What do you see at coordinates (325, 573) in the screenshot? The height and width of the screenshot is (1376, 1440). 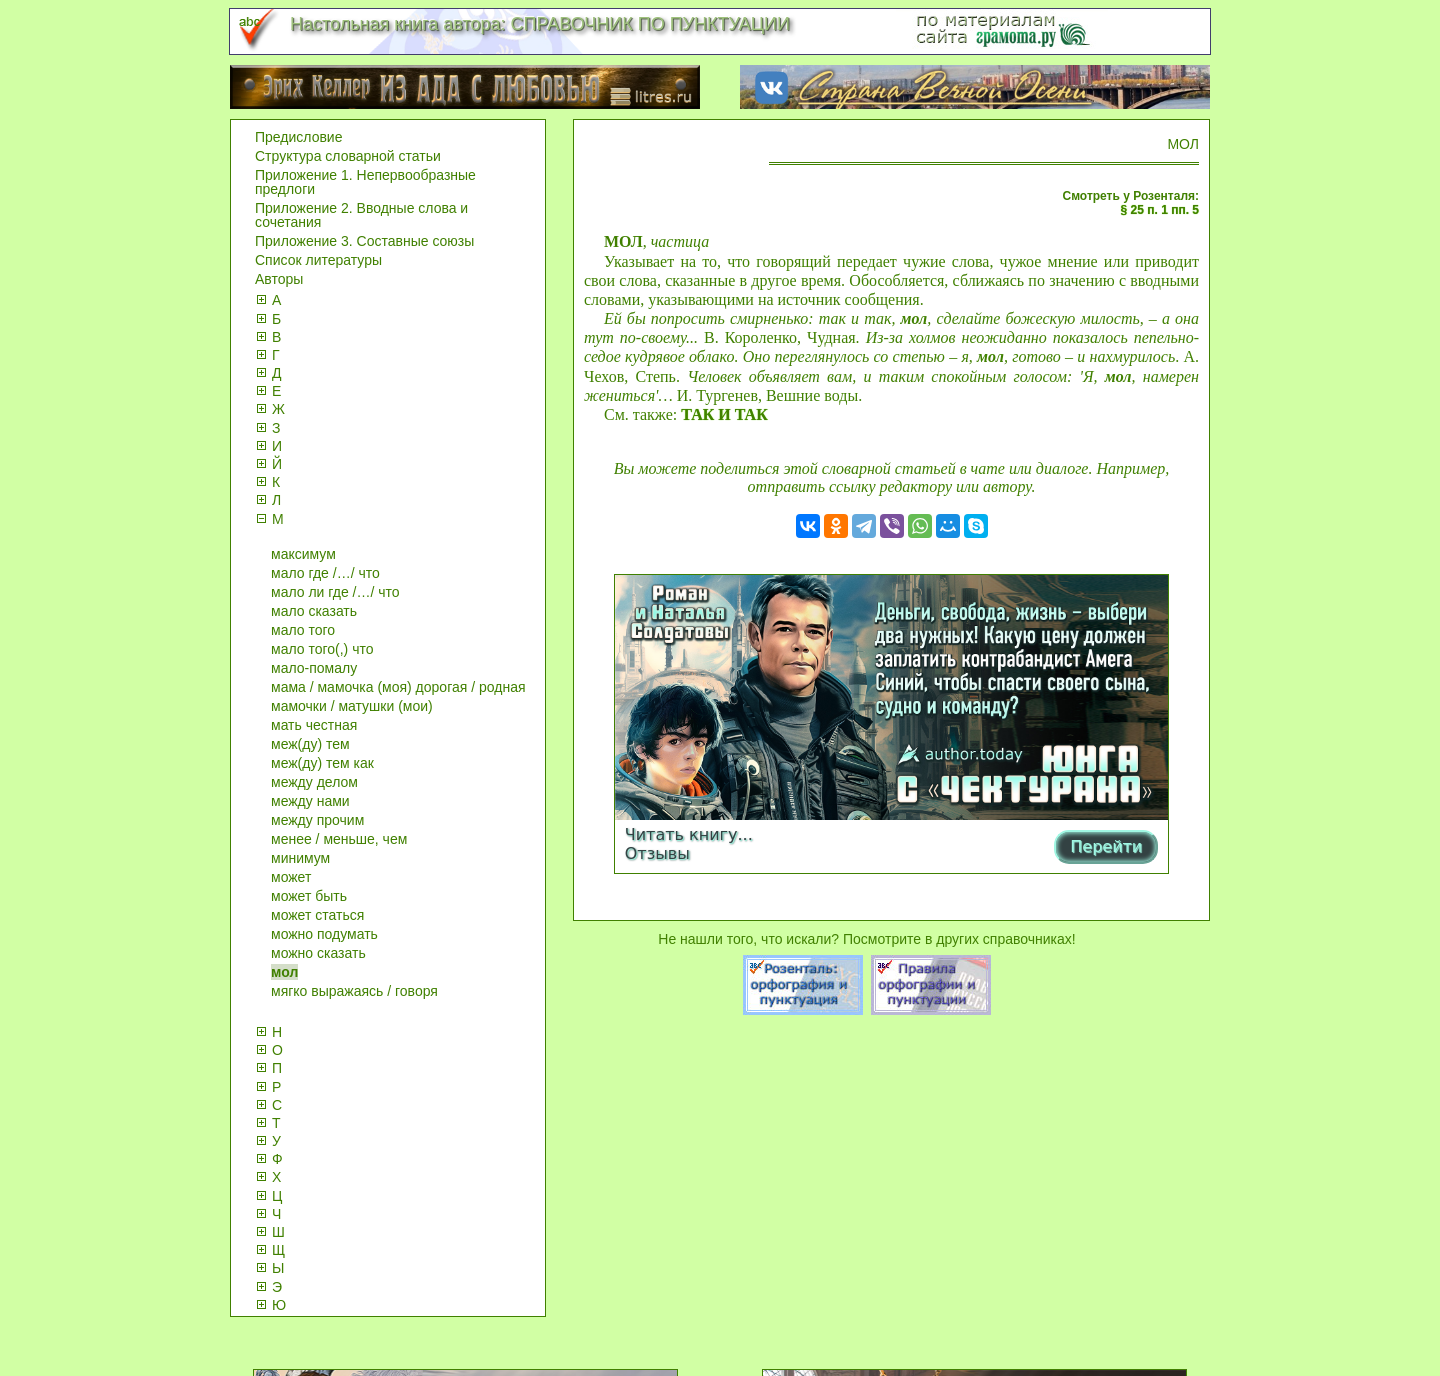 I see `мало где /…/ что` at bounding box center [325, 573].